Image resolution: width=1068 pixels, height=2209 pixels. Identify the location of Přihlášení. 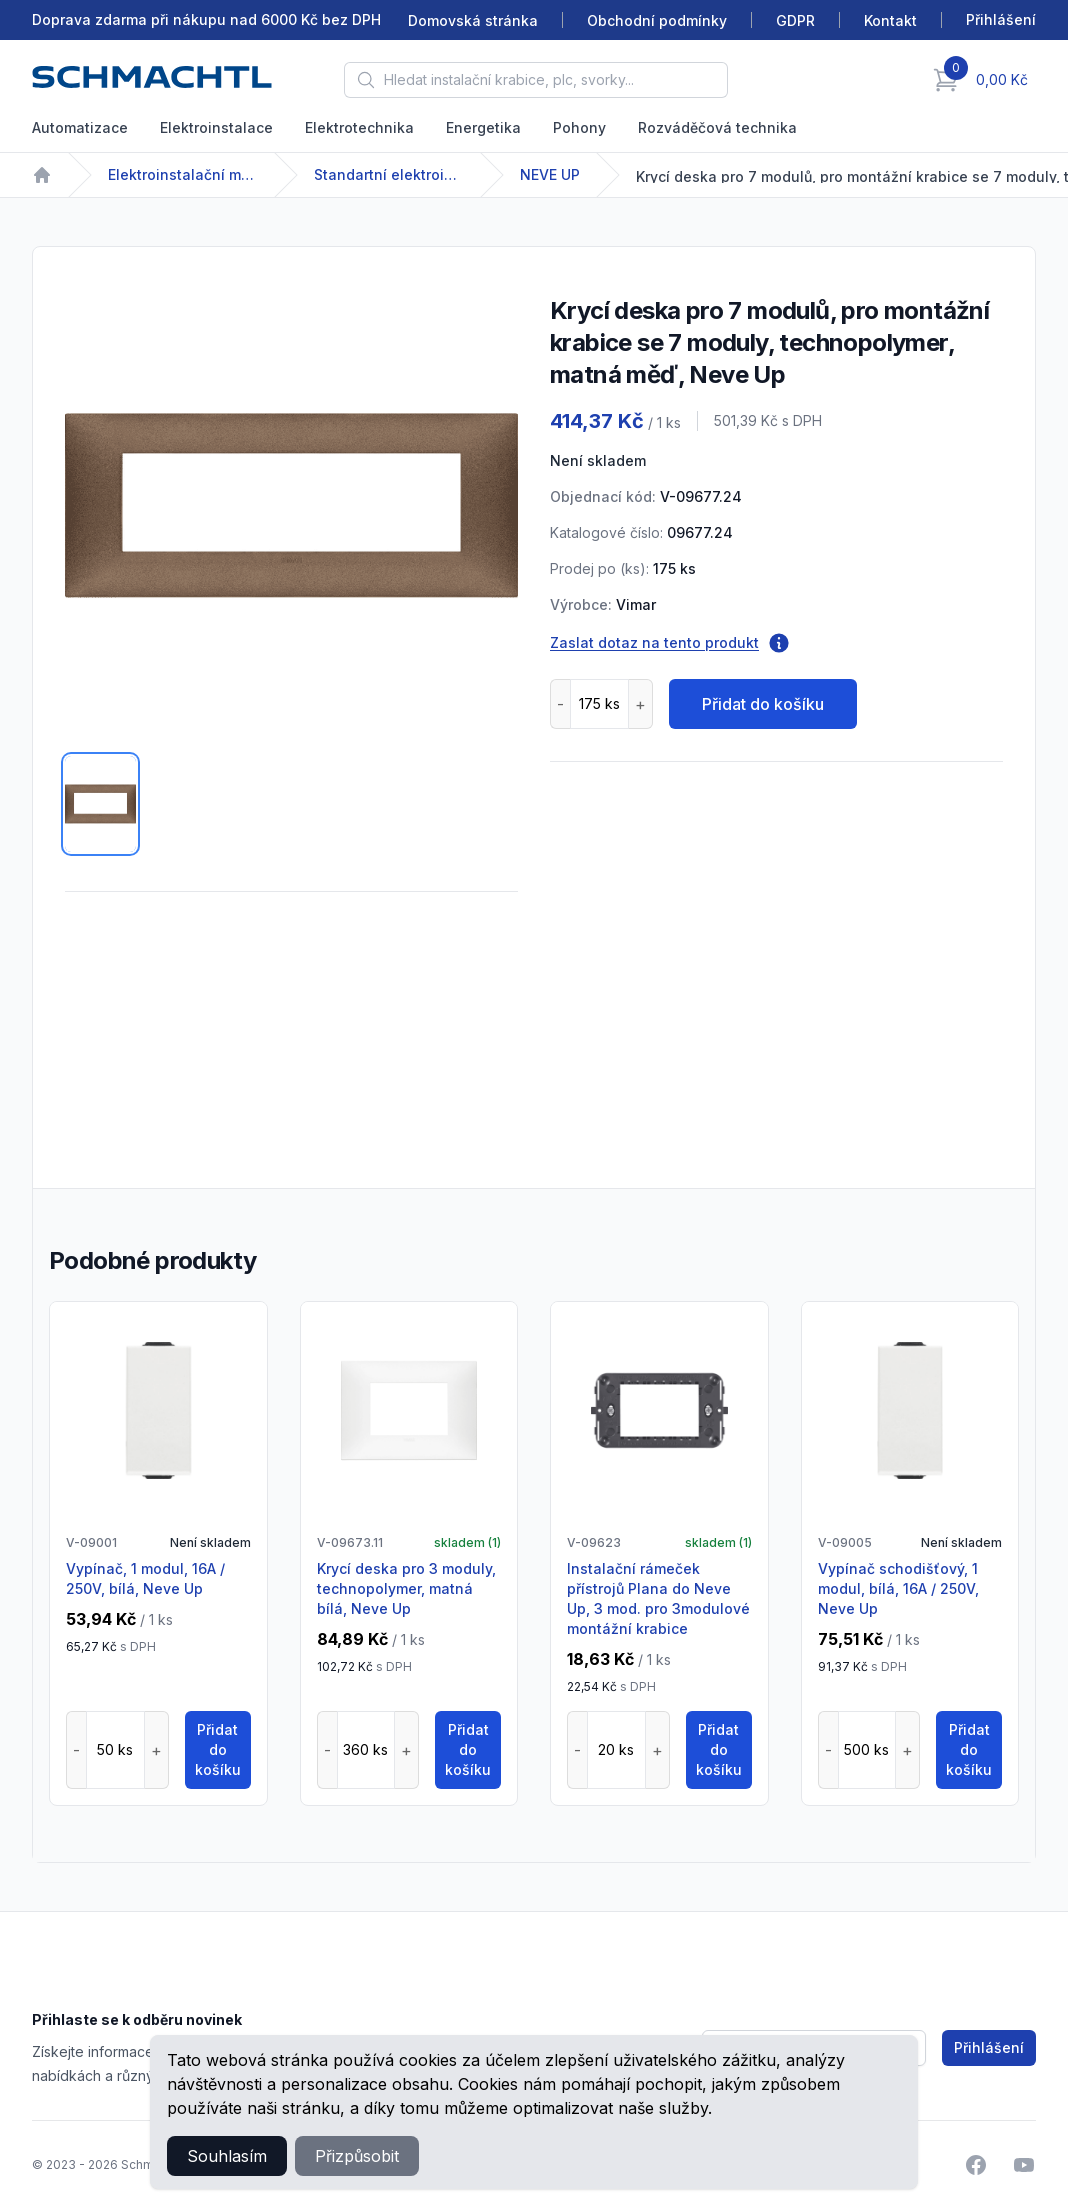
(989, 2047).